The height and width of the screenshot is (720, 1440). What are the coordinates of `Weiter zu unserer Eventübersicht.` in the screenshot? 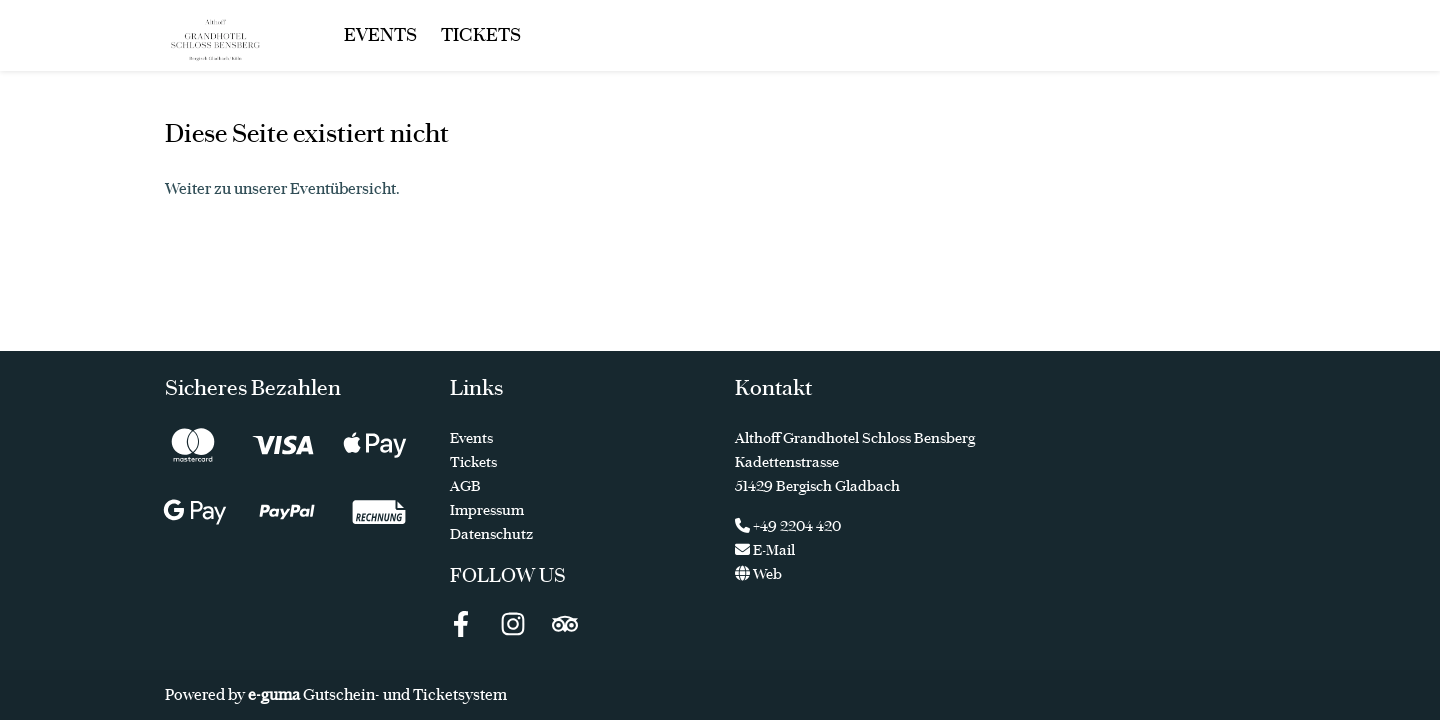 It's located at (282, 188).